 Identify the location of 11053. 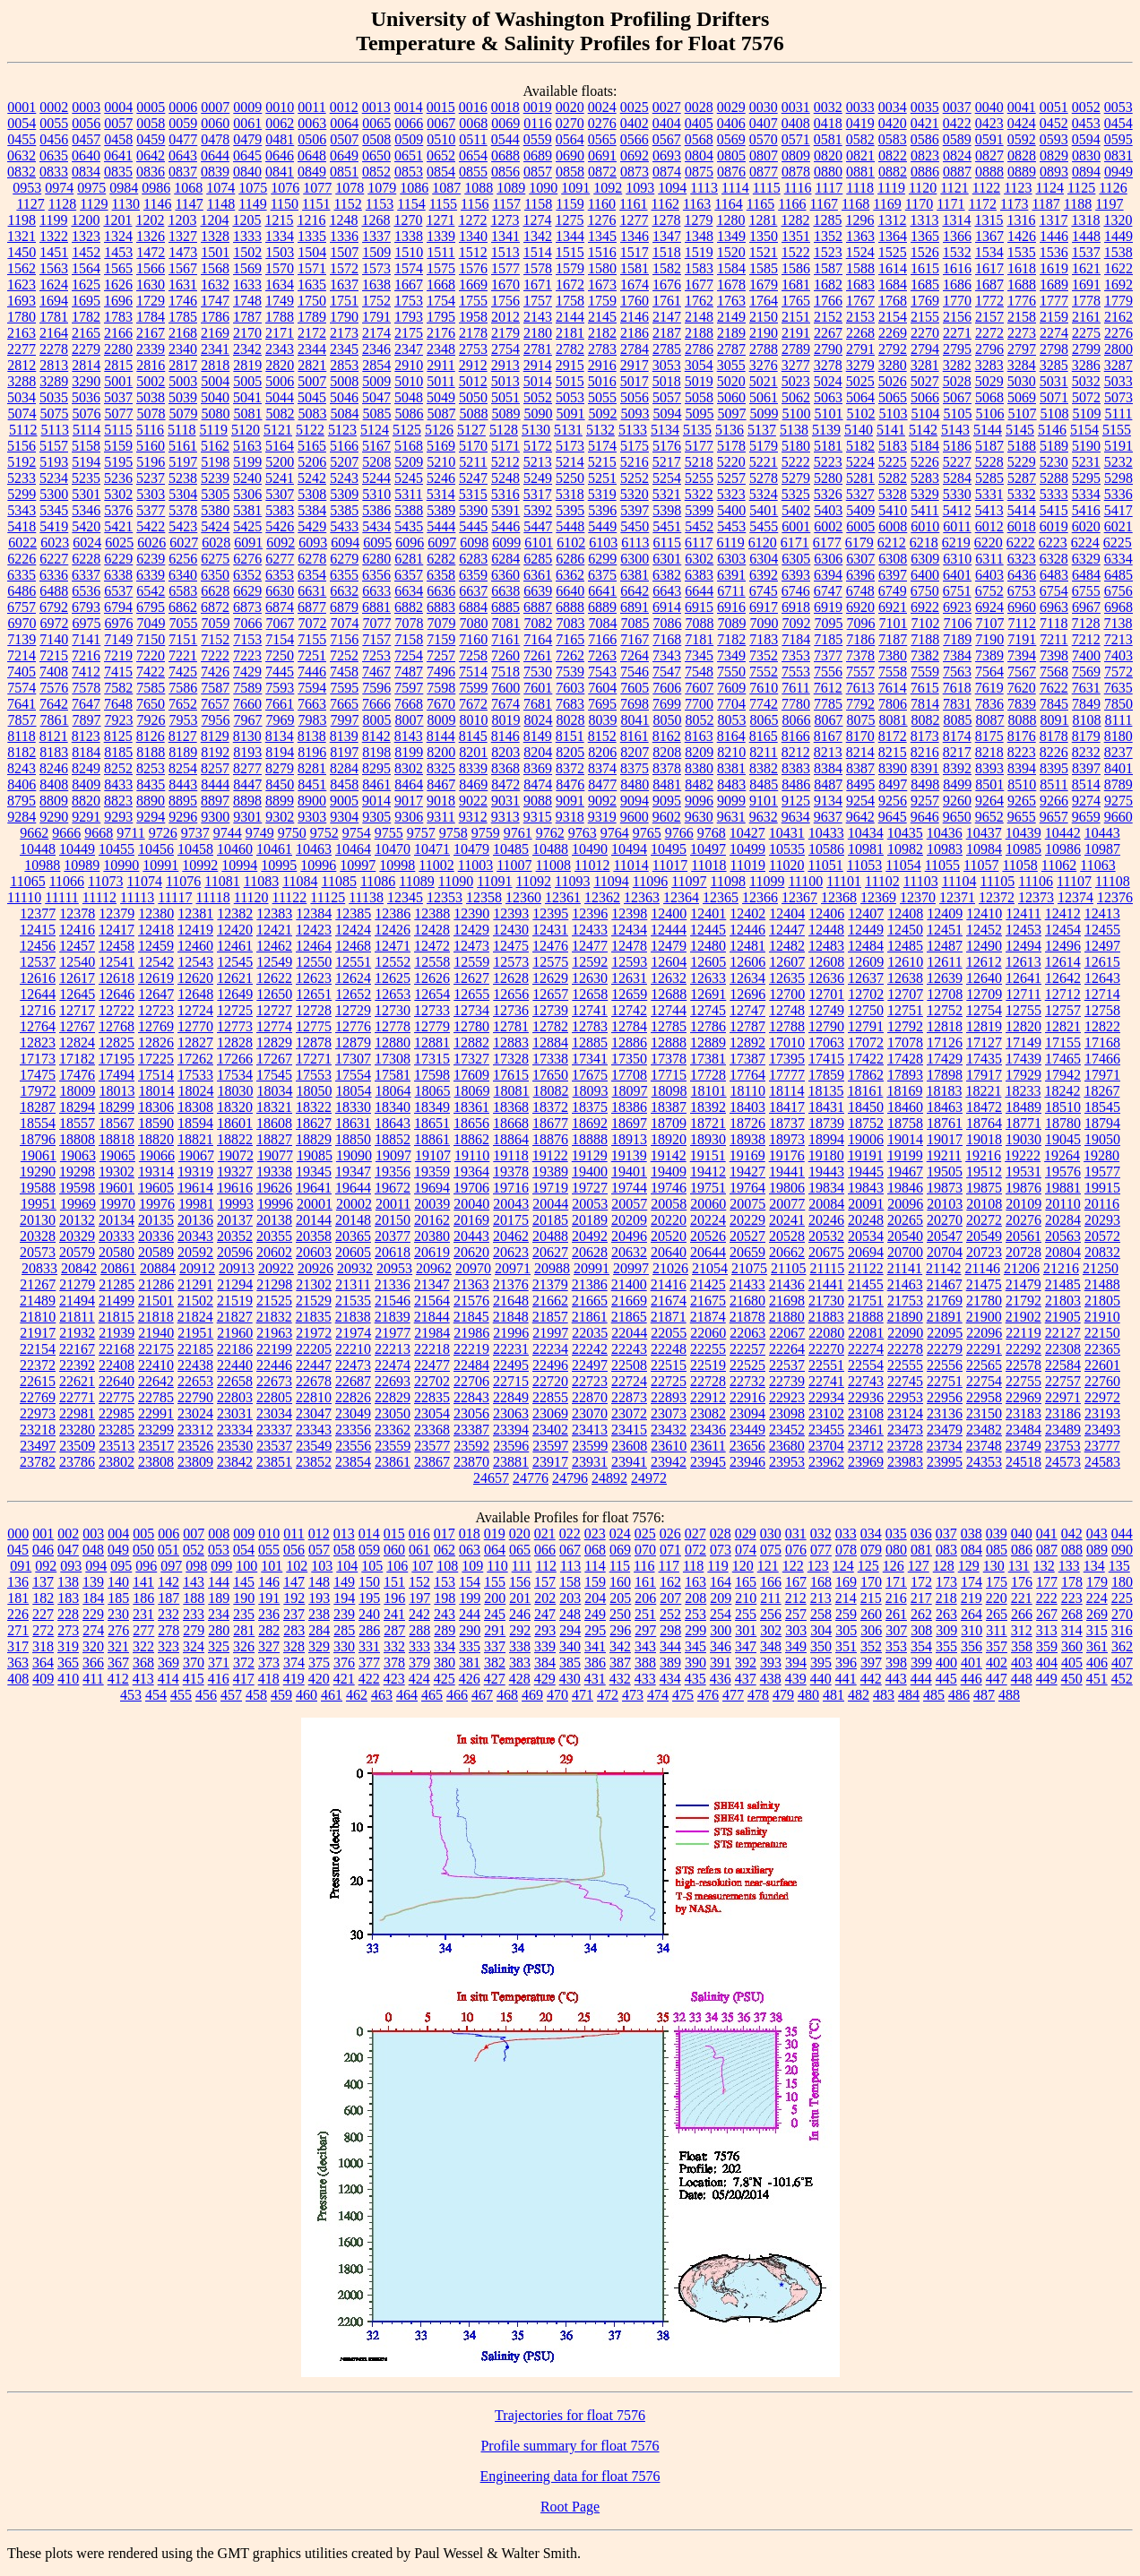
(864, 865).